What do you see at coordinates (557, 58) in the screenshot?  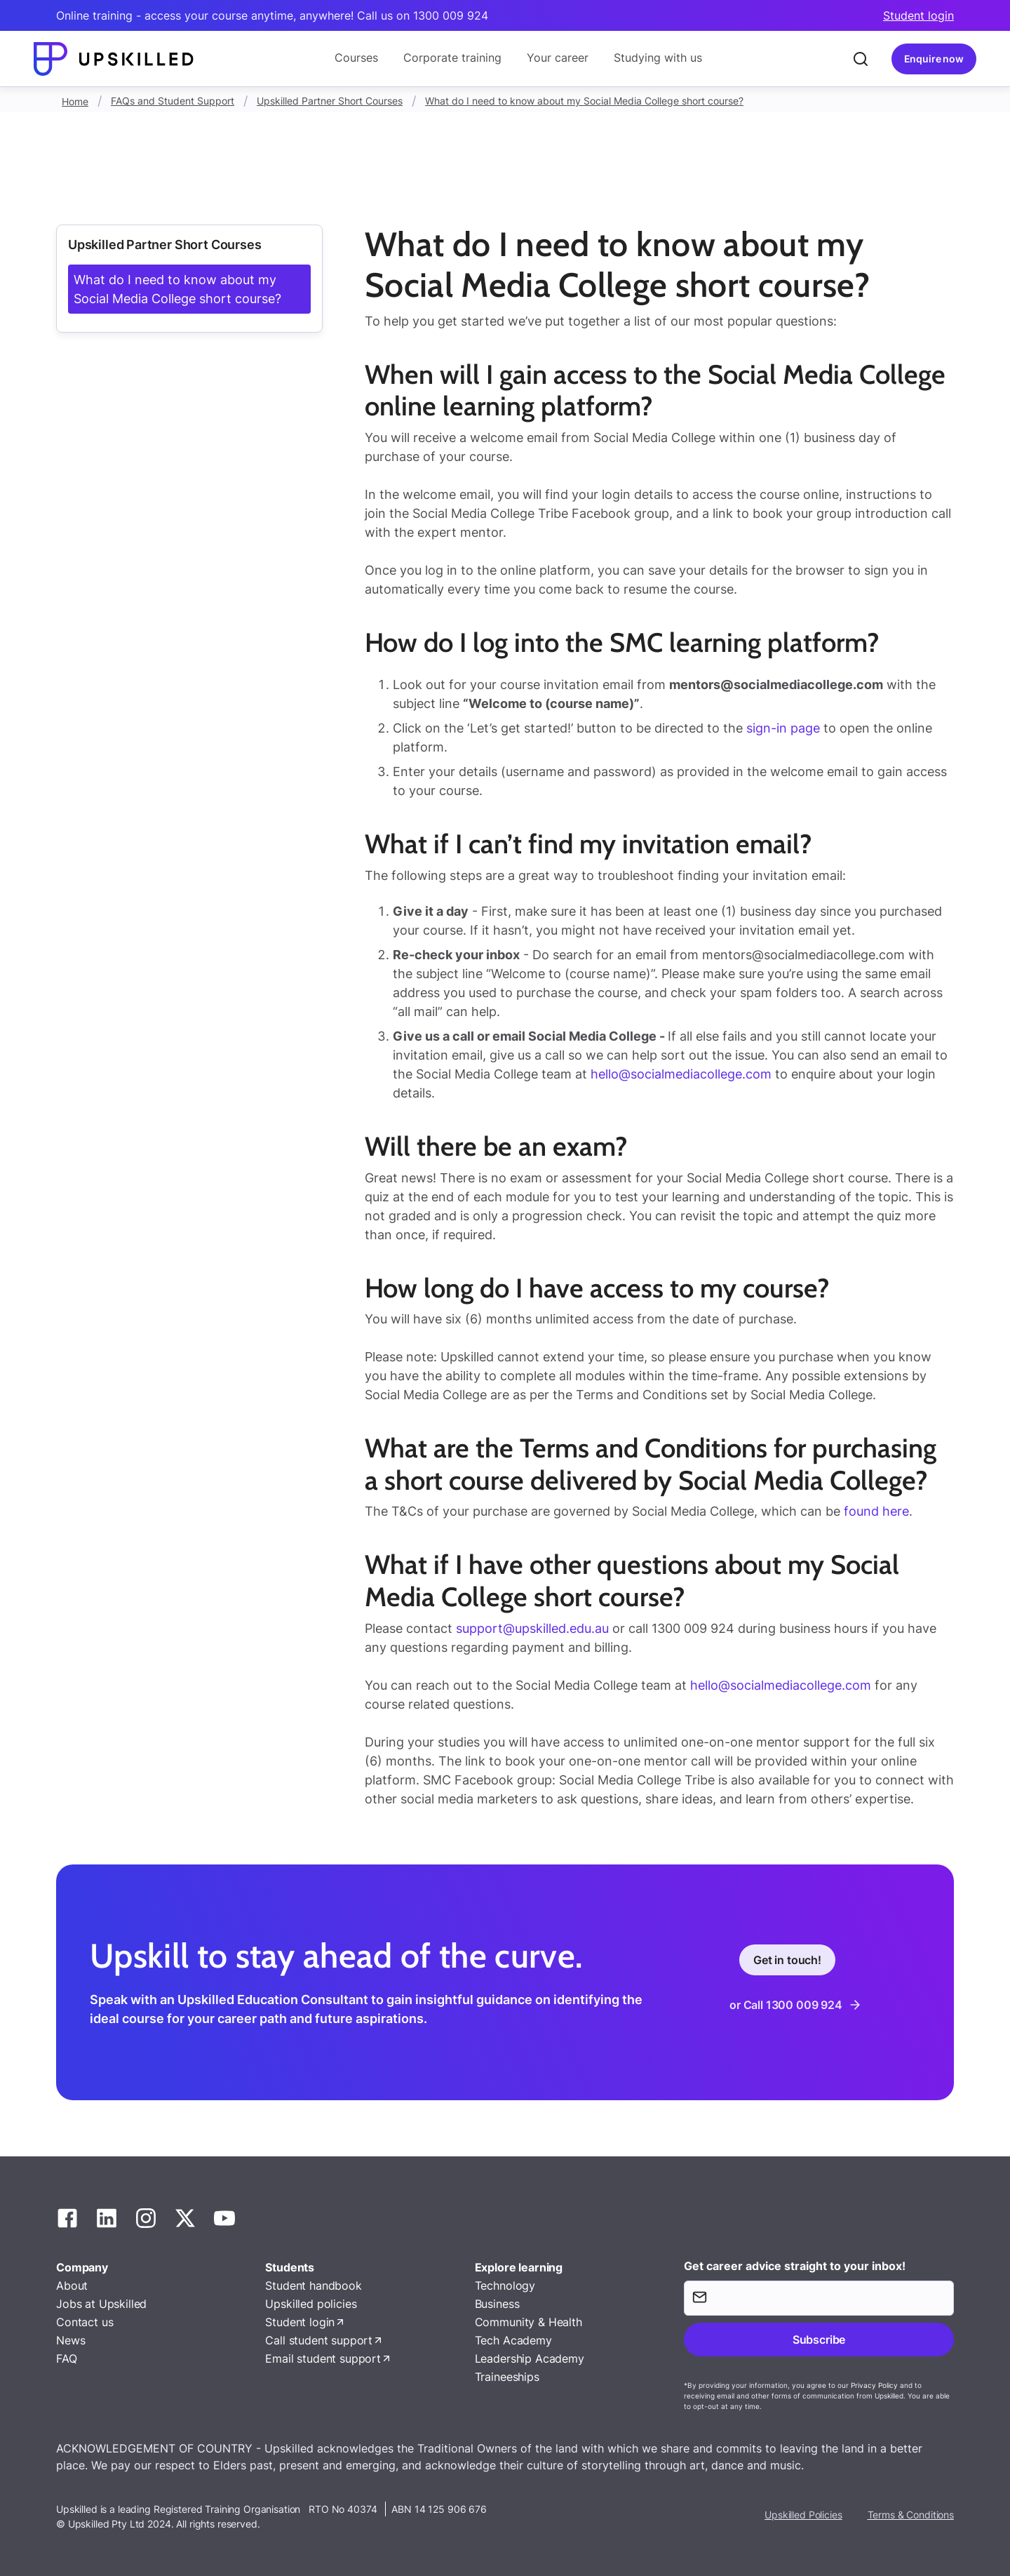 I see `Your career` at bounding box center [557, 58].